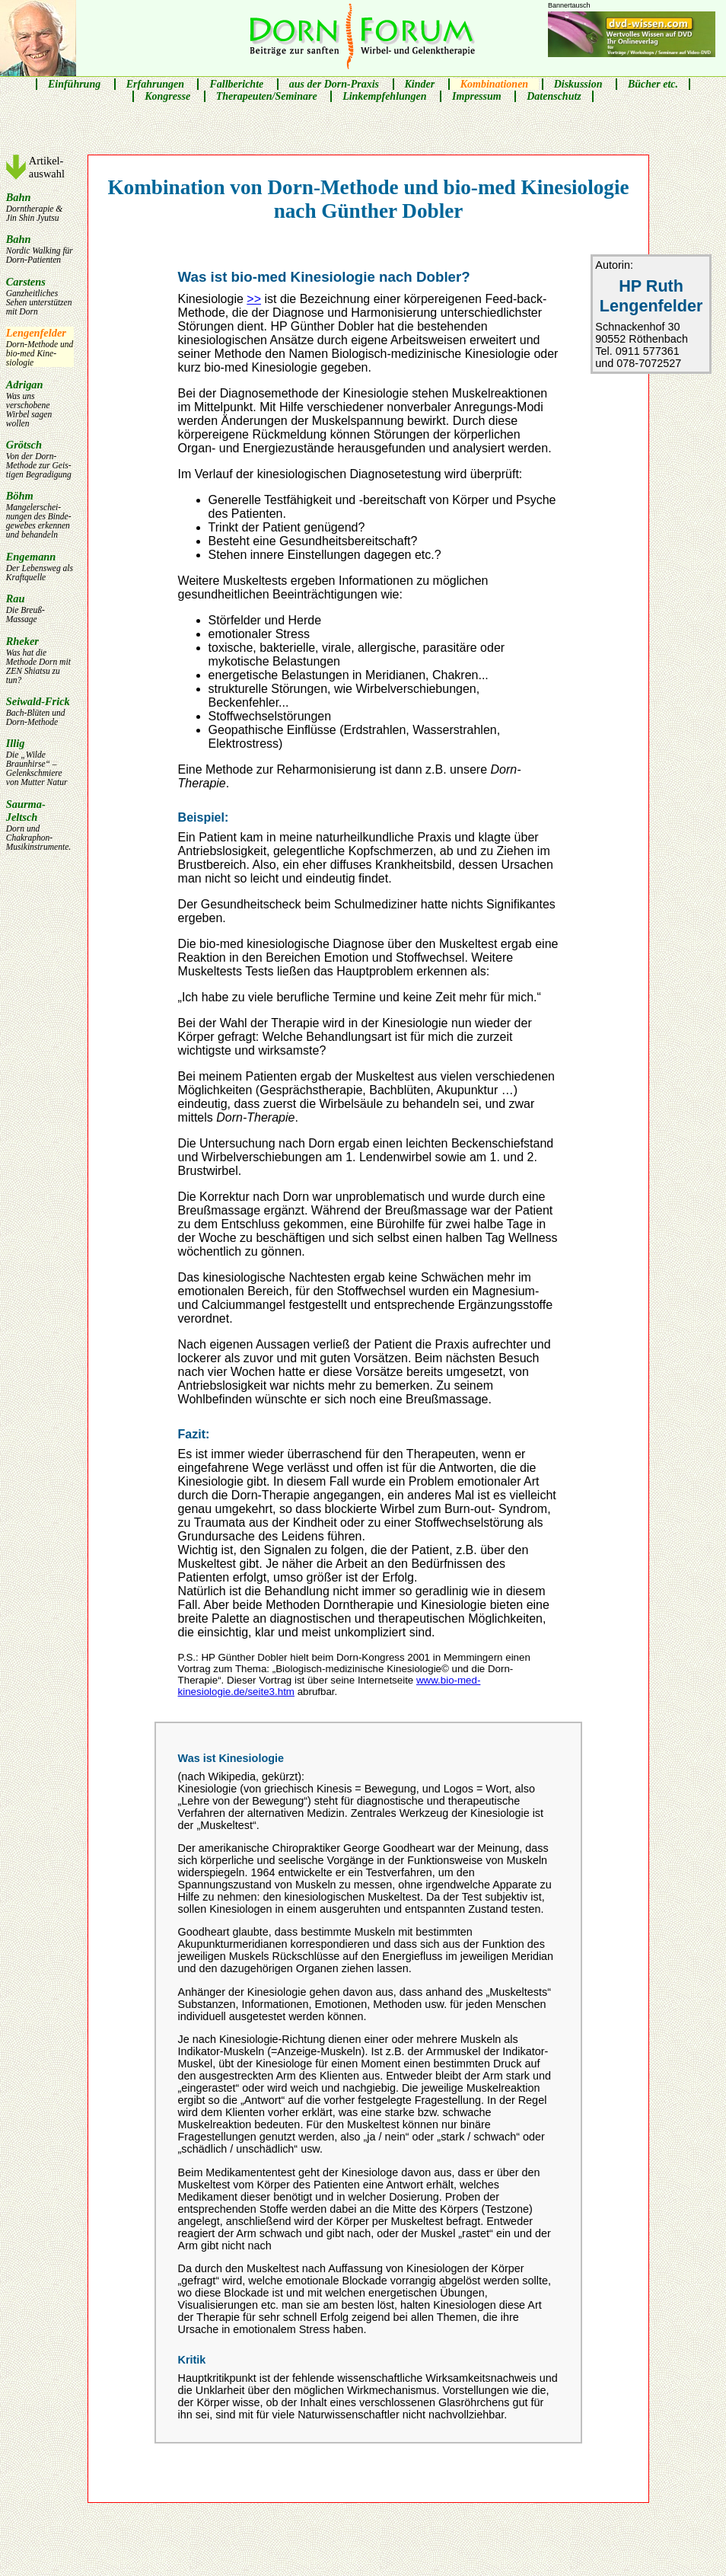 The width and height of the screenshot is (726, 2576). What do you see at coordinates (653, 84) in the screenshot?
I see `Bücher etc.` at bounding box center [653, 84].